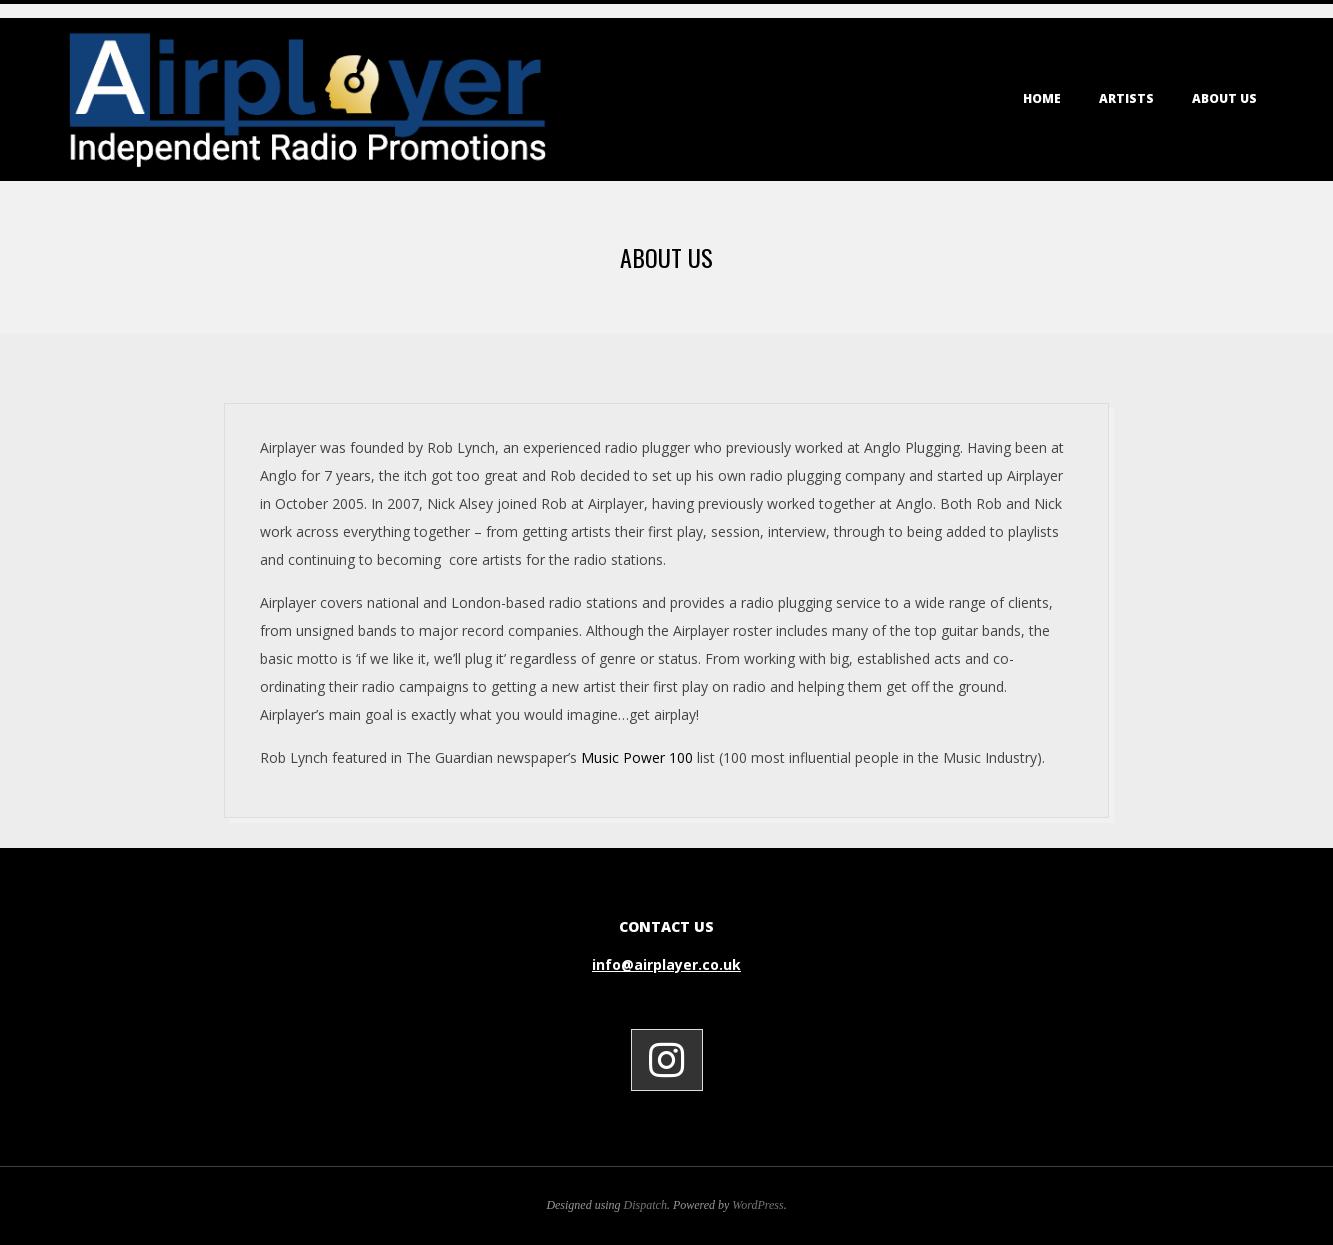 This screenshot has height=1245, width=1333. I want to click on Home, so click(1042, 98).